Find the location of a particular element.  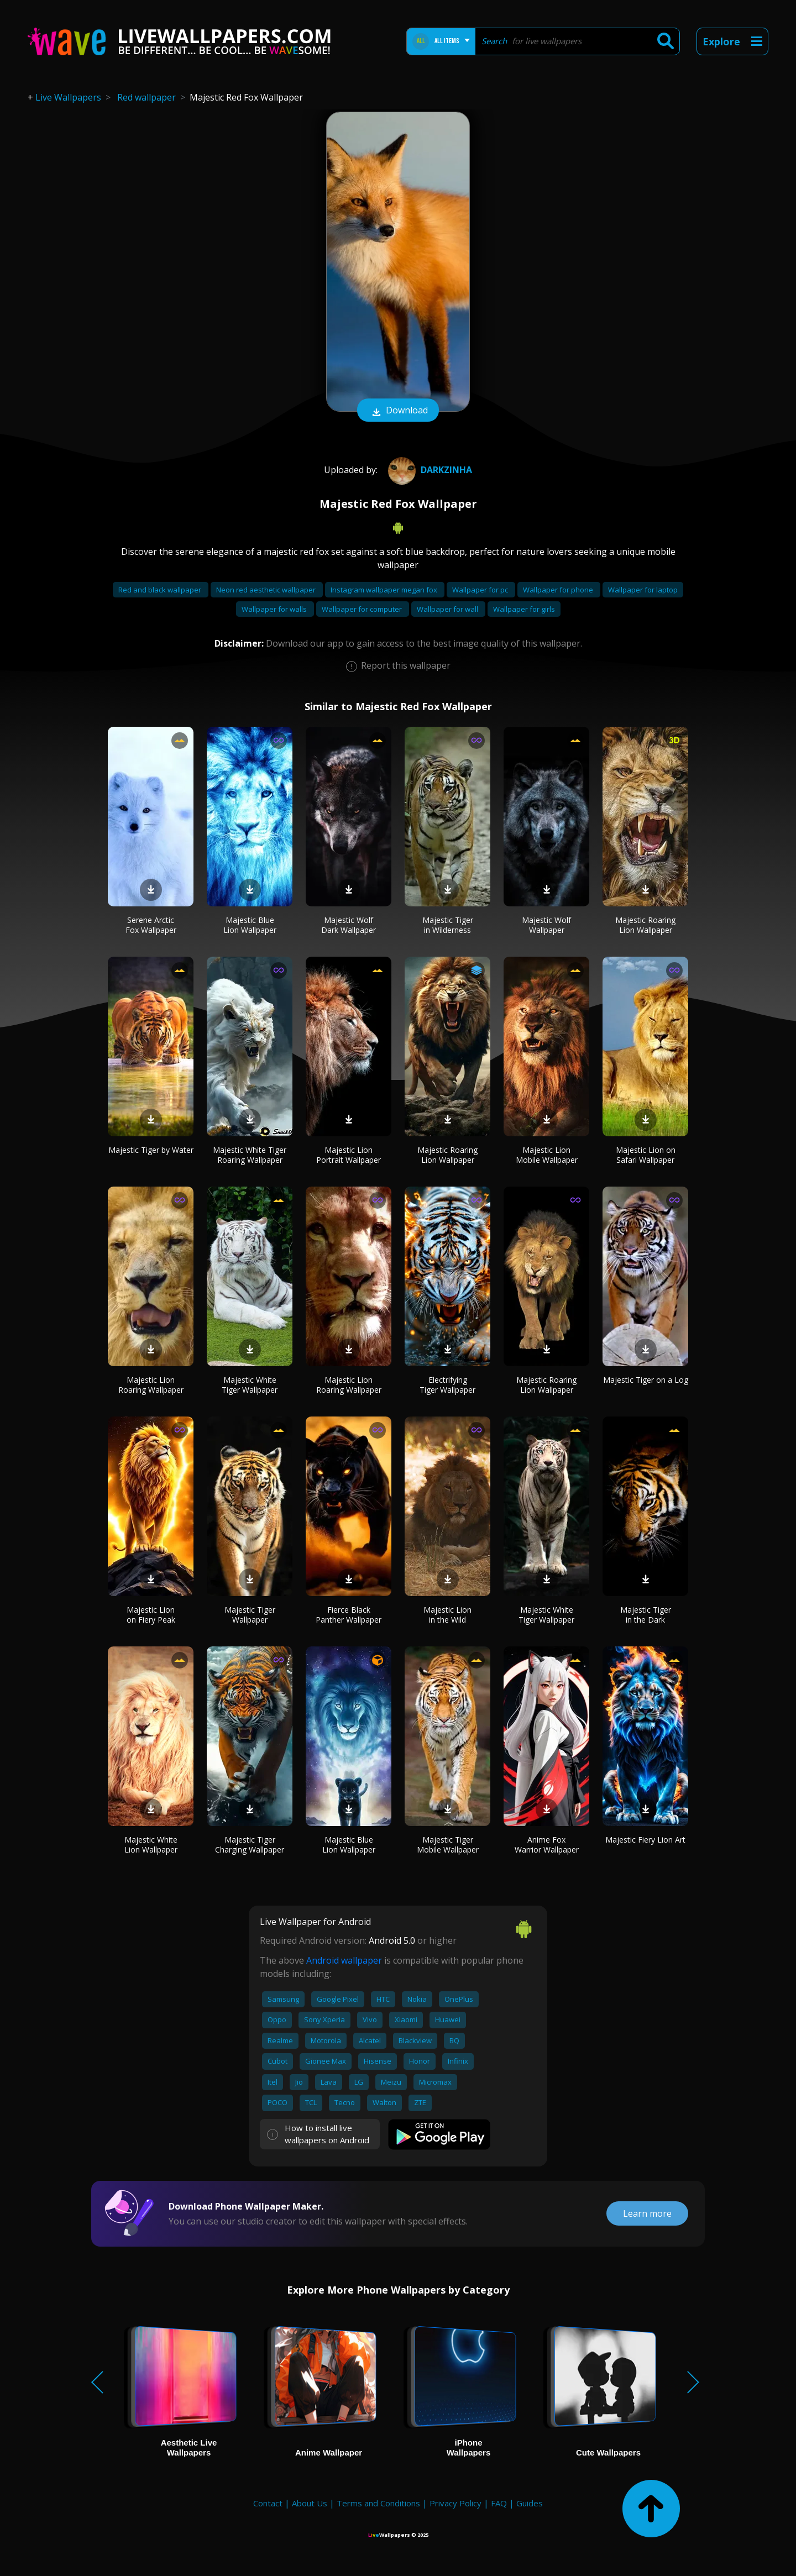

Majestic Roaring Lion Wallpaper is located at coordinates (645, 925).